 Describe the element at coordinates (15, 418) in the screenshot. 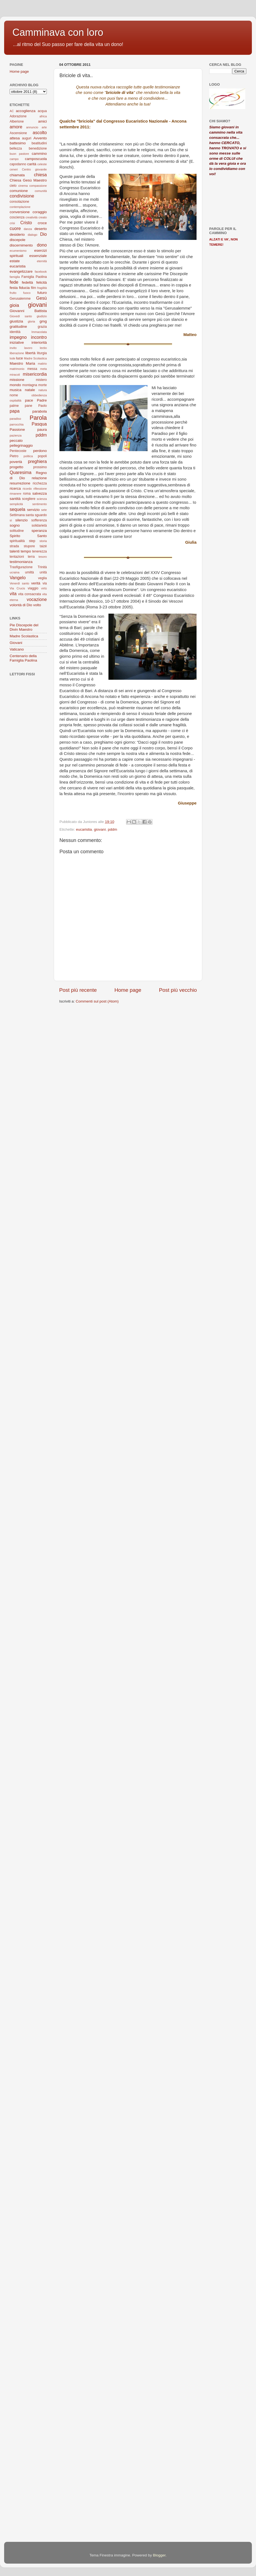

I see `paradiso` at that location.